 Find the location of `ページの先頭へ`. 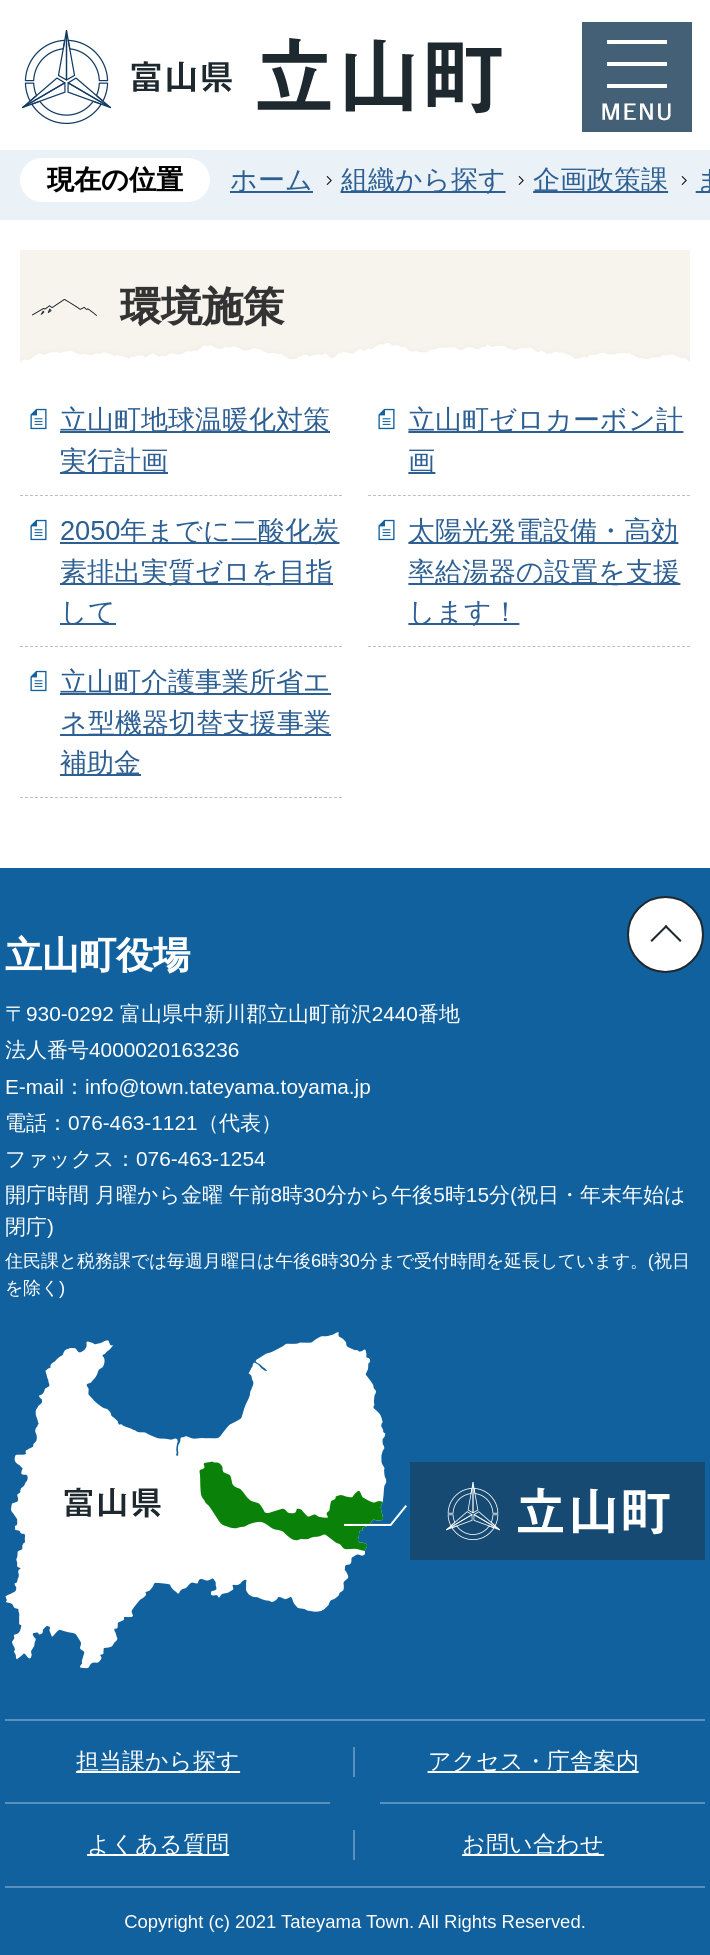

ページの先頭へ is located at coordinates (665, 934).